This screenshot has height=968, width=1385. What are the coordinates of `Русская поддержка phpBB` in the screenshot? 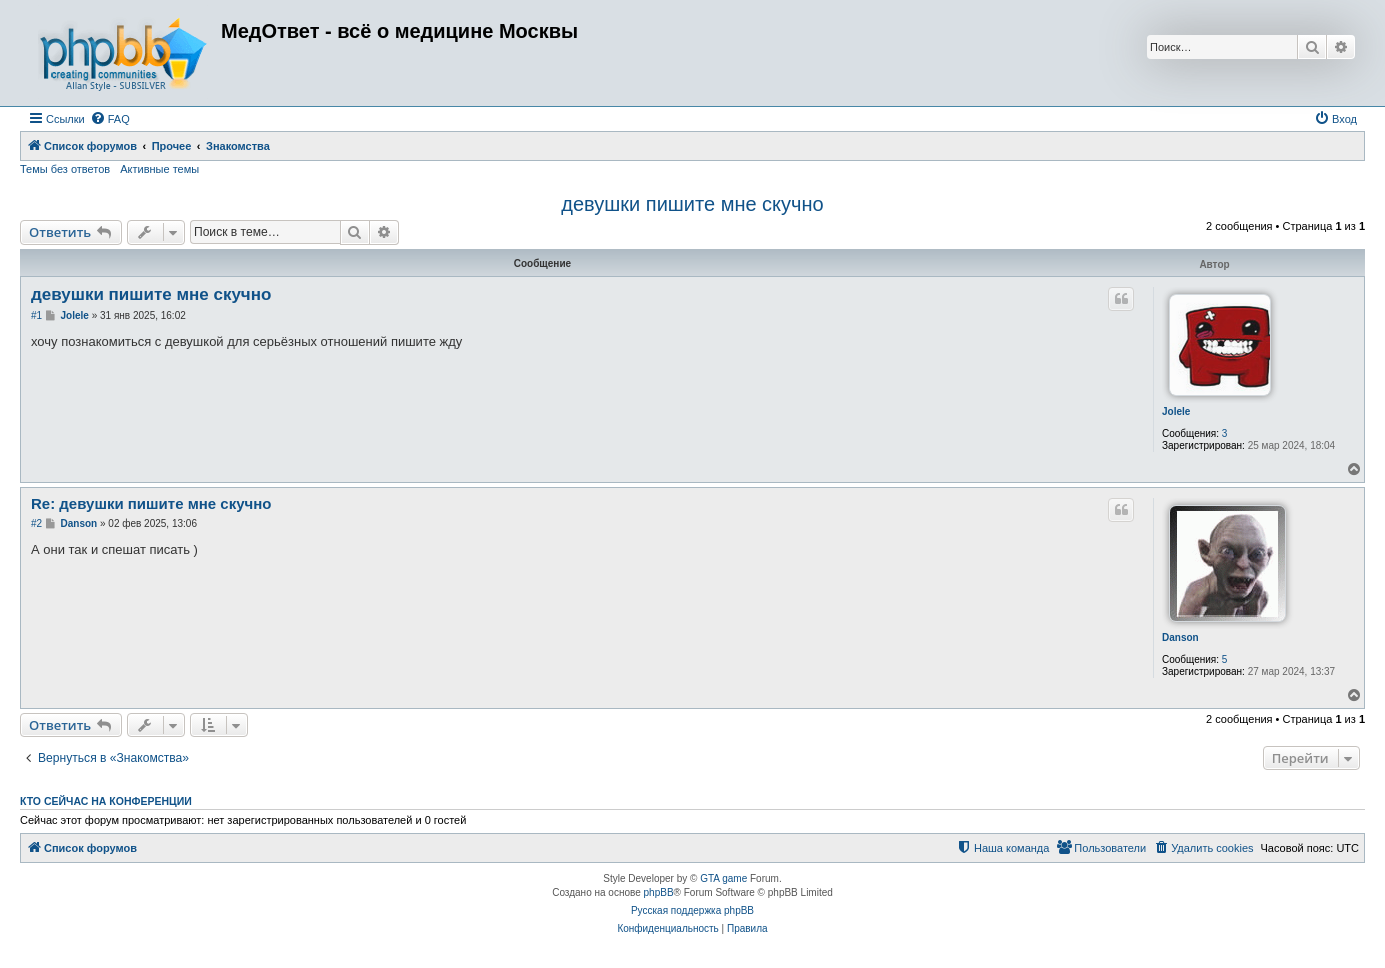 It's located at (692, 910).